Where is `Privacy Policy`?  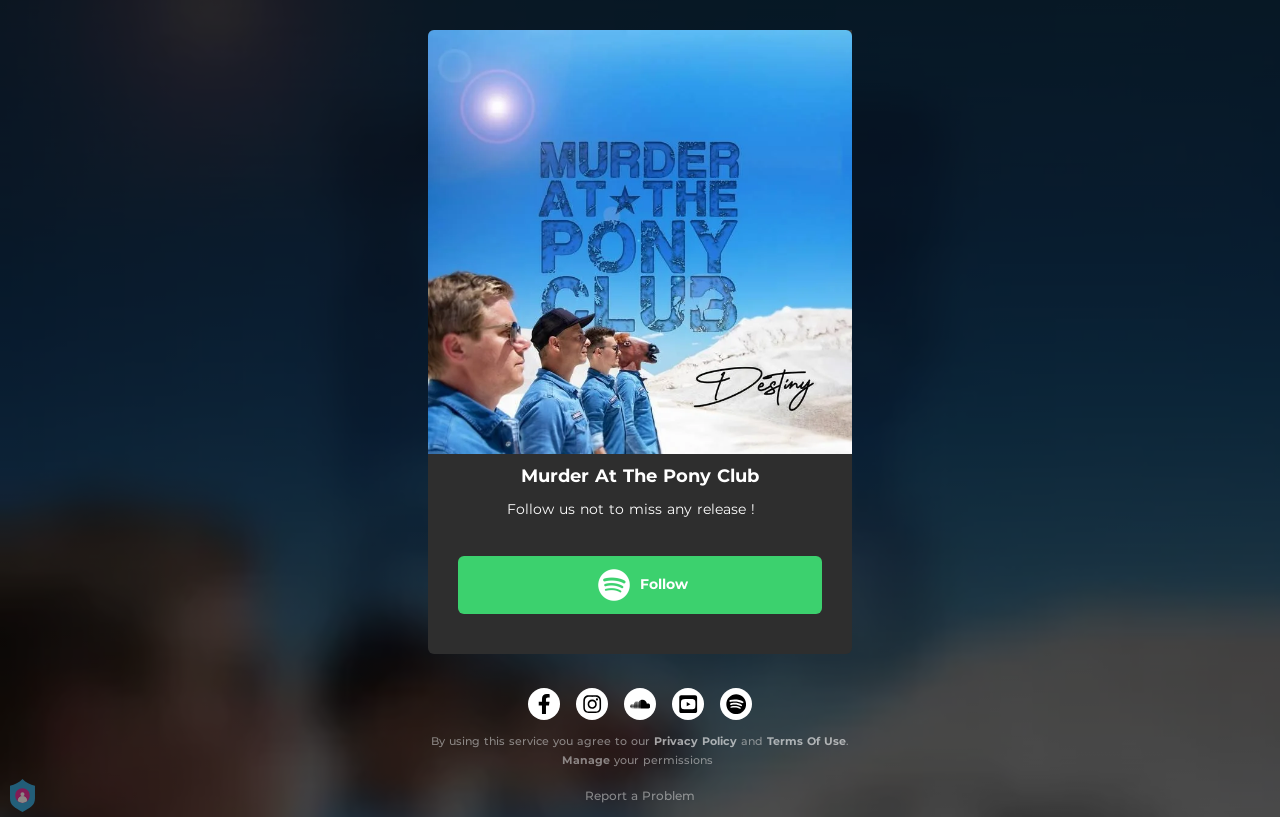
Privacy Policy is located at coordinates (695, 741).